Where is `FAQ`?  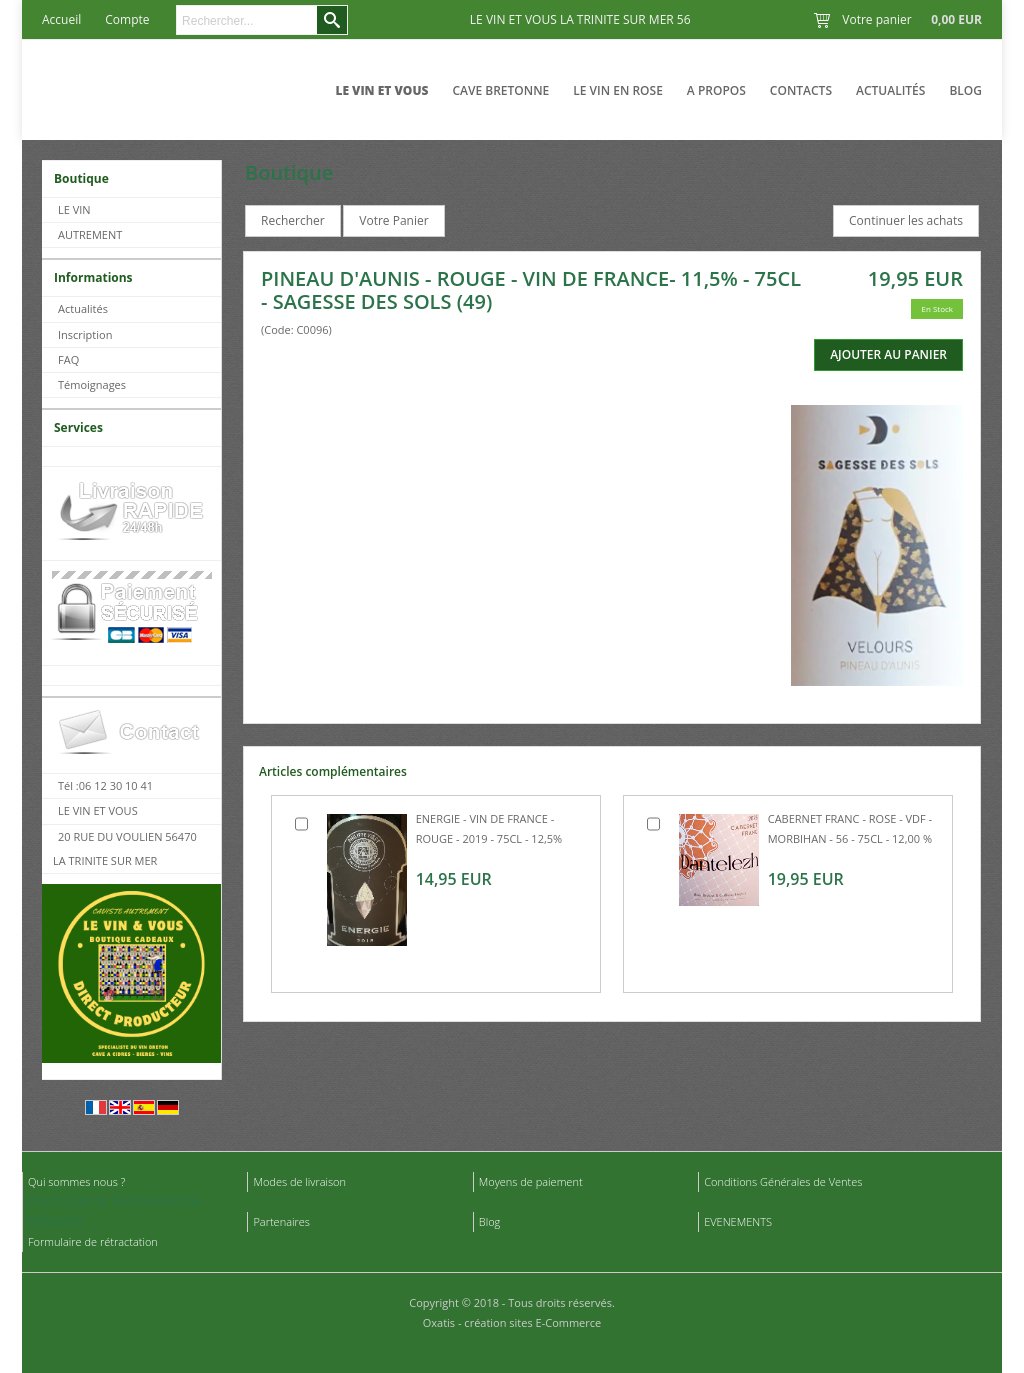 FAQ is located at coordinates (68, 359).